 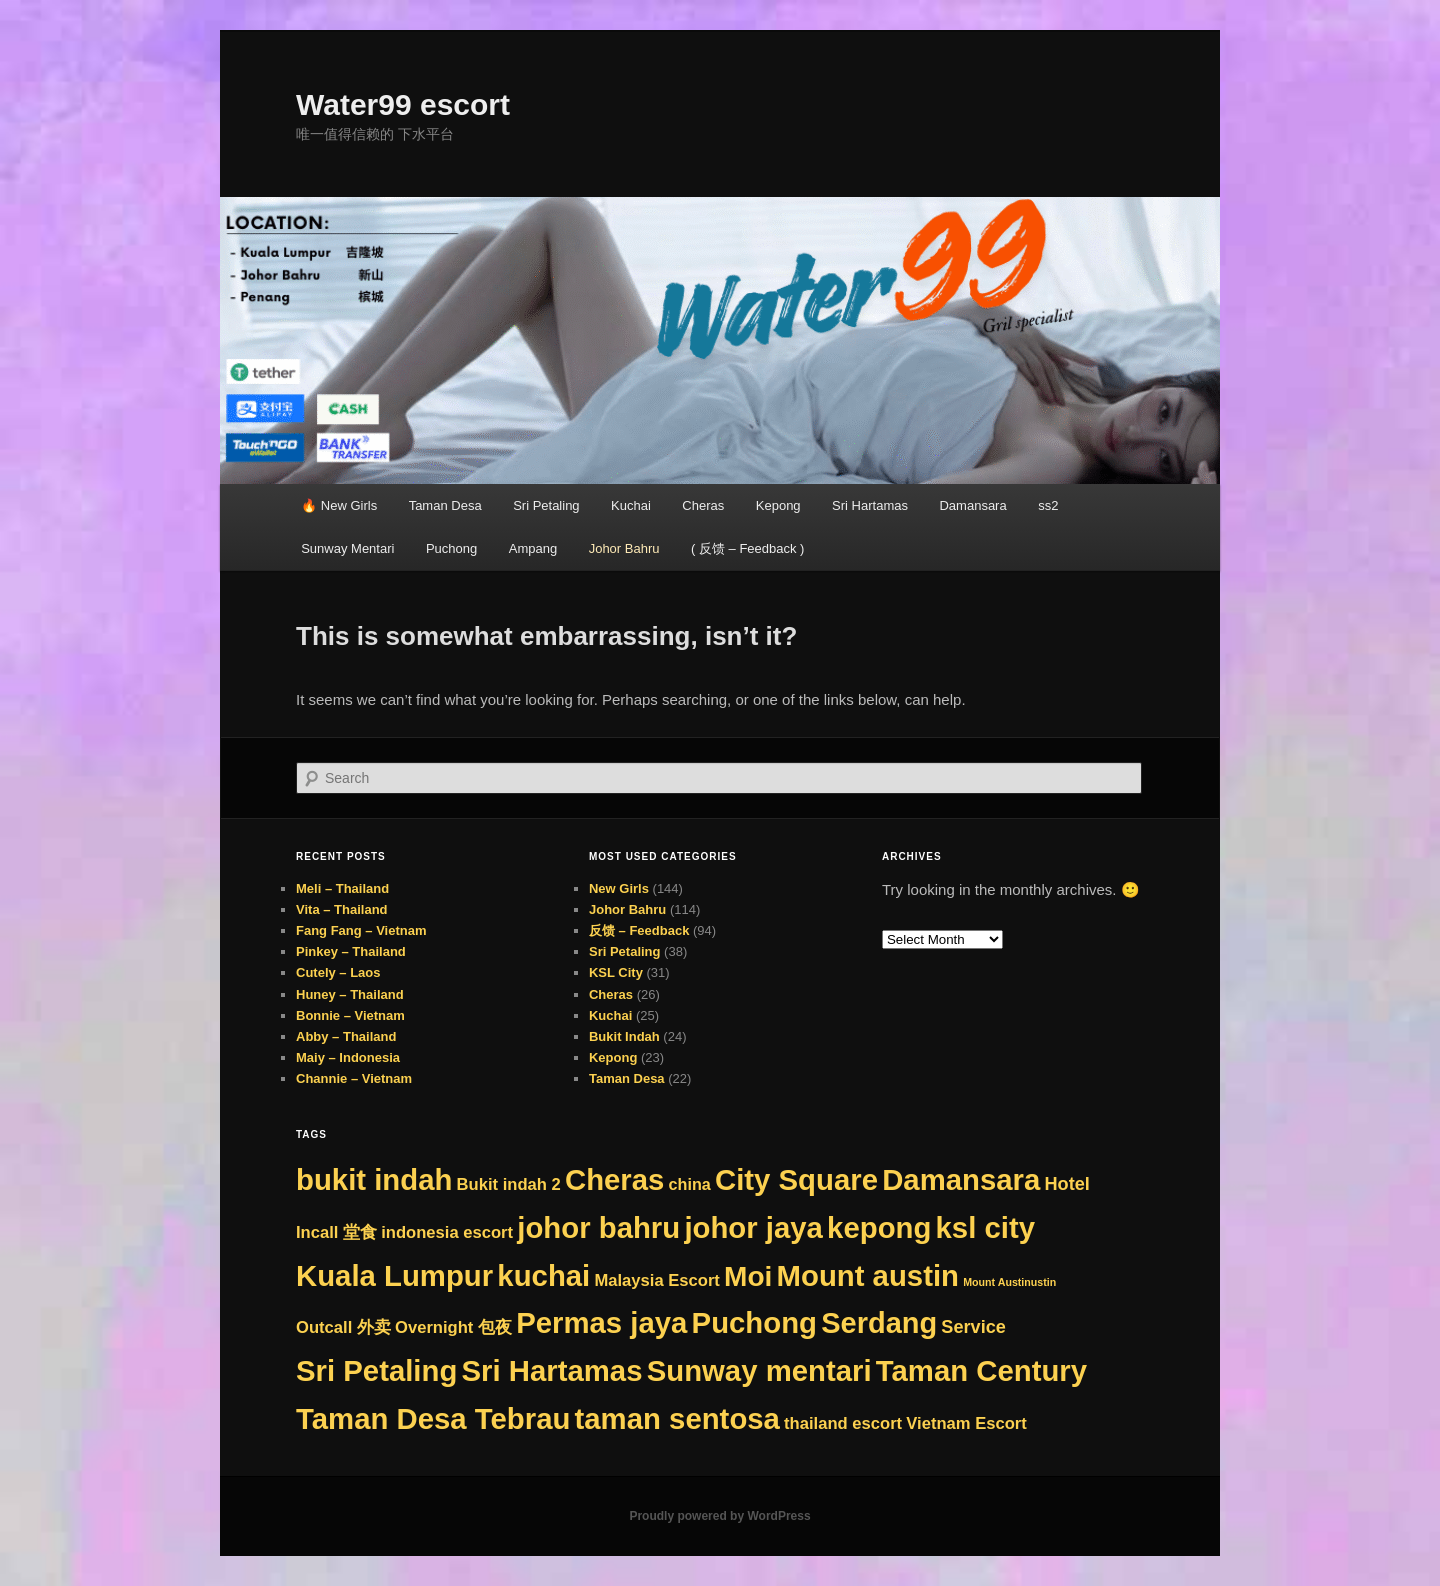 I want to click on Overnight 包夜 [Overnight 包夜 (9 items)], so click(x=453, y=1327).